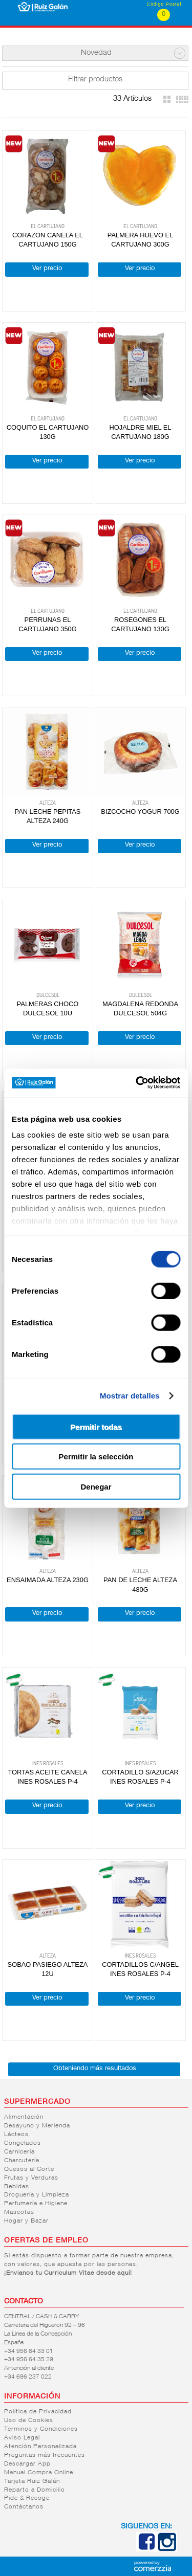  Describe the element at coordinates (27, 2498) in the screenshot. I see `Pide & Recoge` at that location.